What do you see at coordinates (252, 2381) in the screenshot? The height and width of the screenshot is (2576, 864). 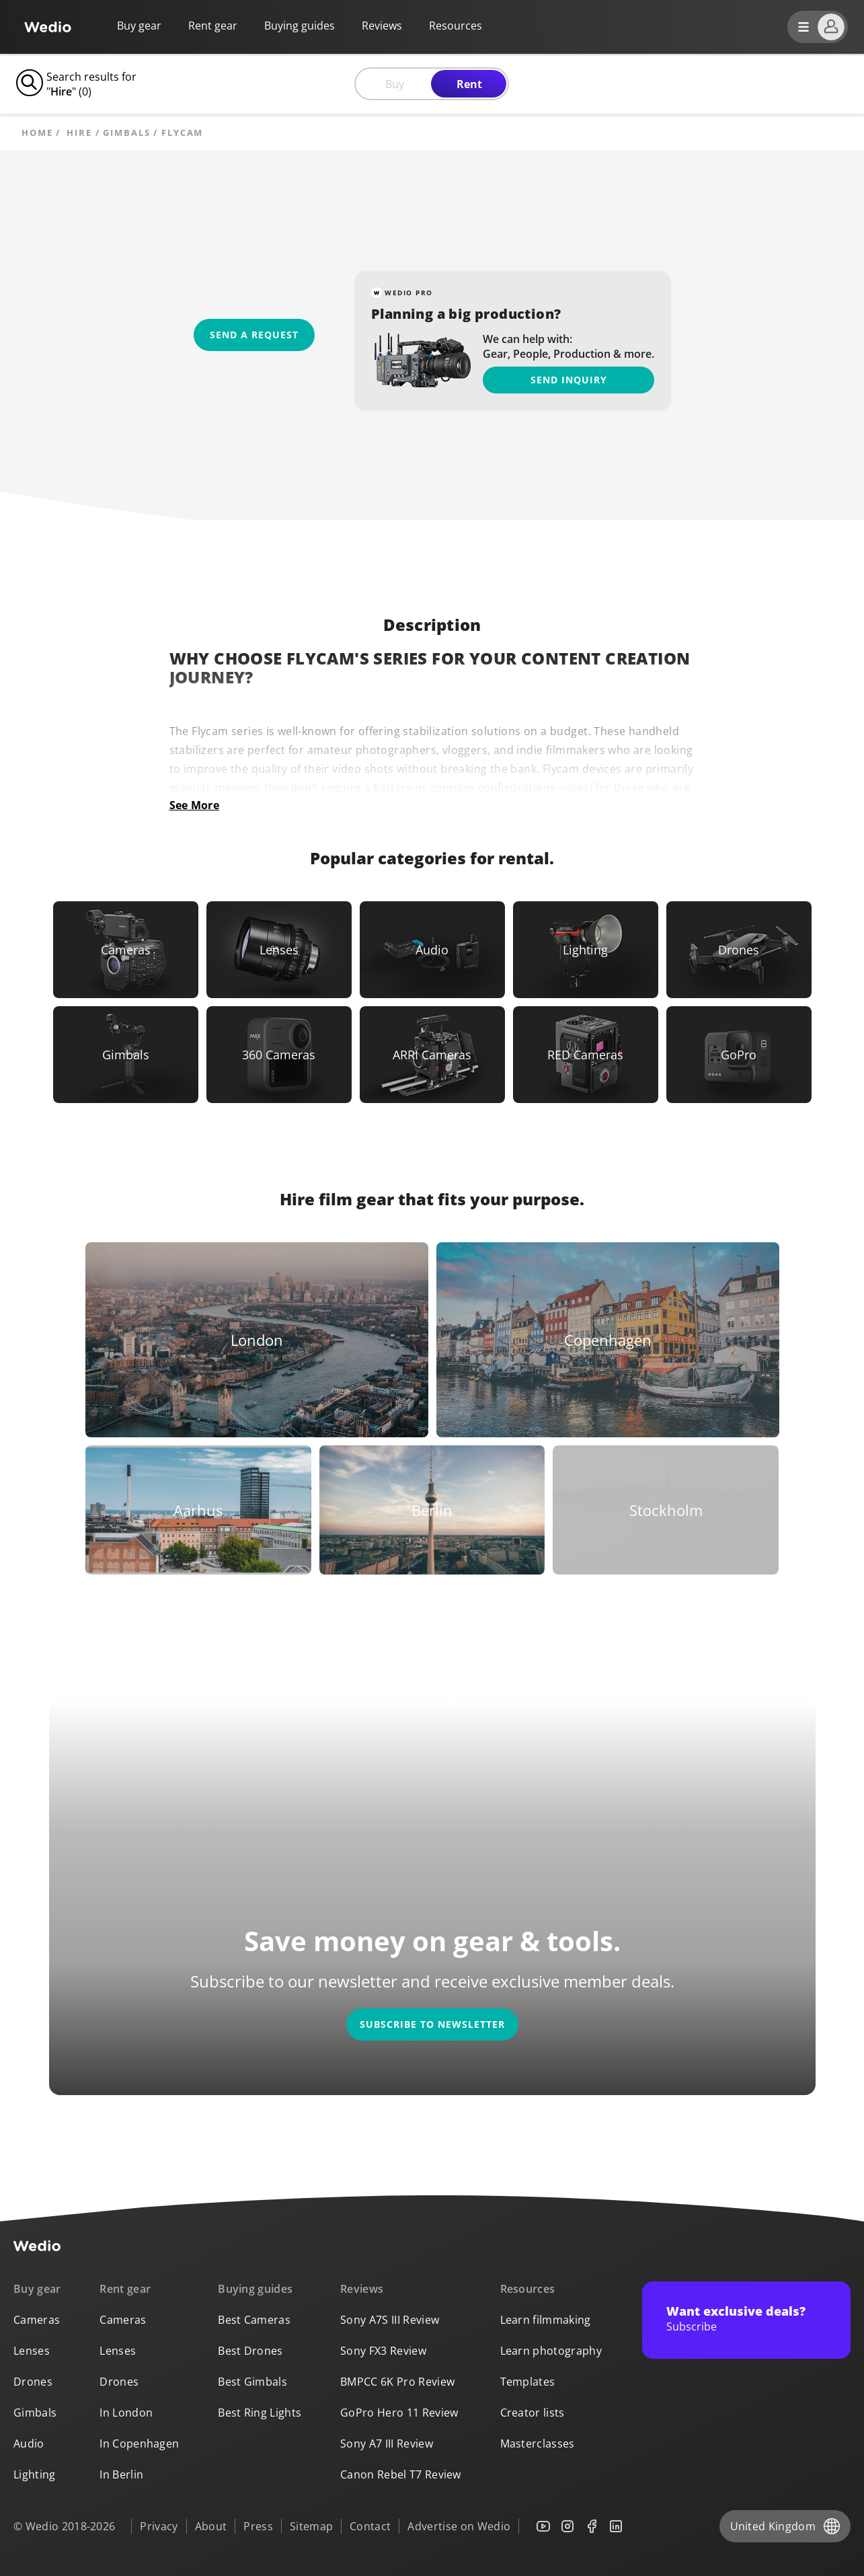 I see `Best Gimbals` at bounding box center [252, 2381].